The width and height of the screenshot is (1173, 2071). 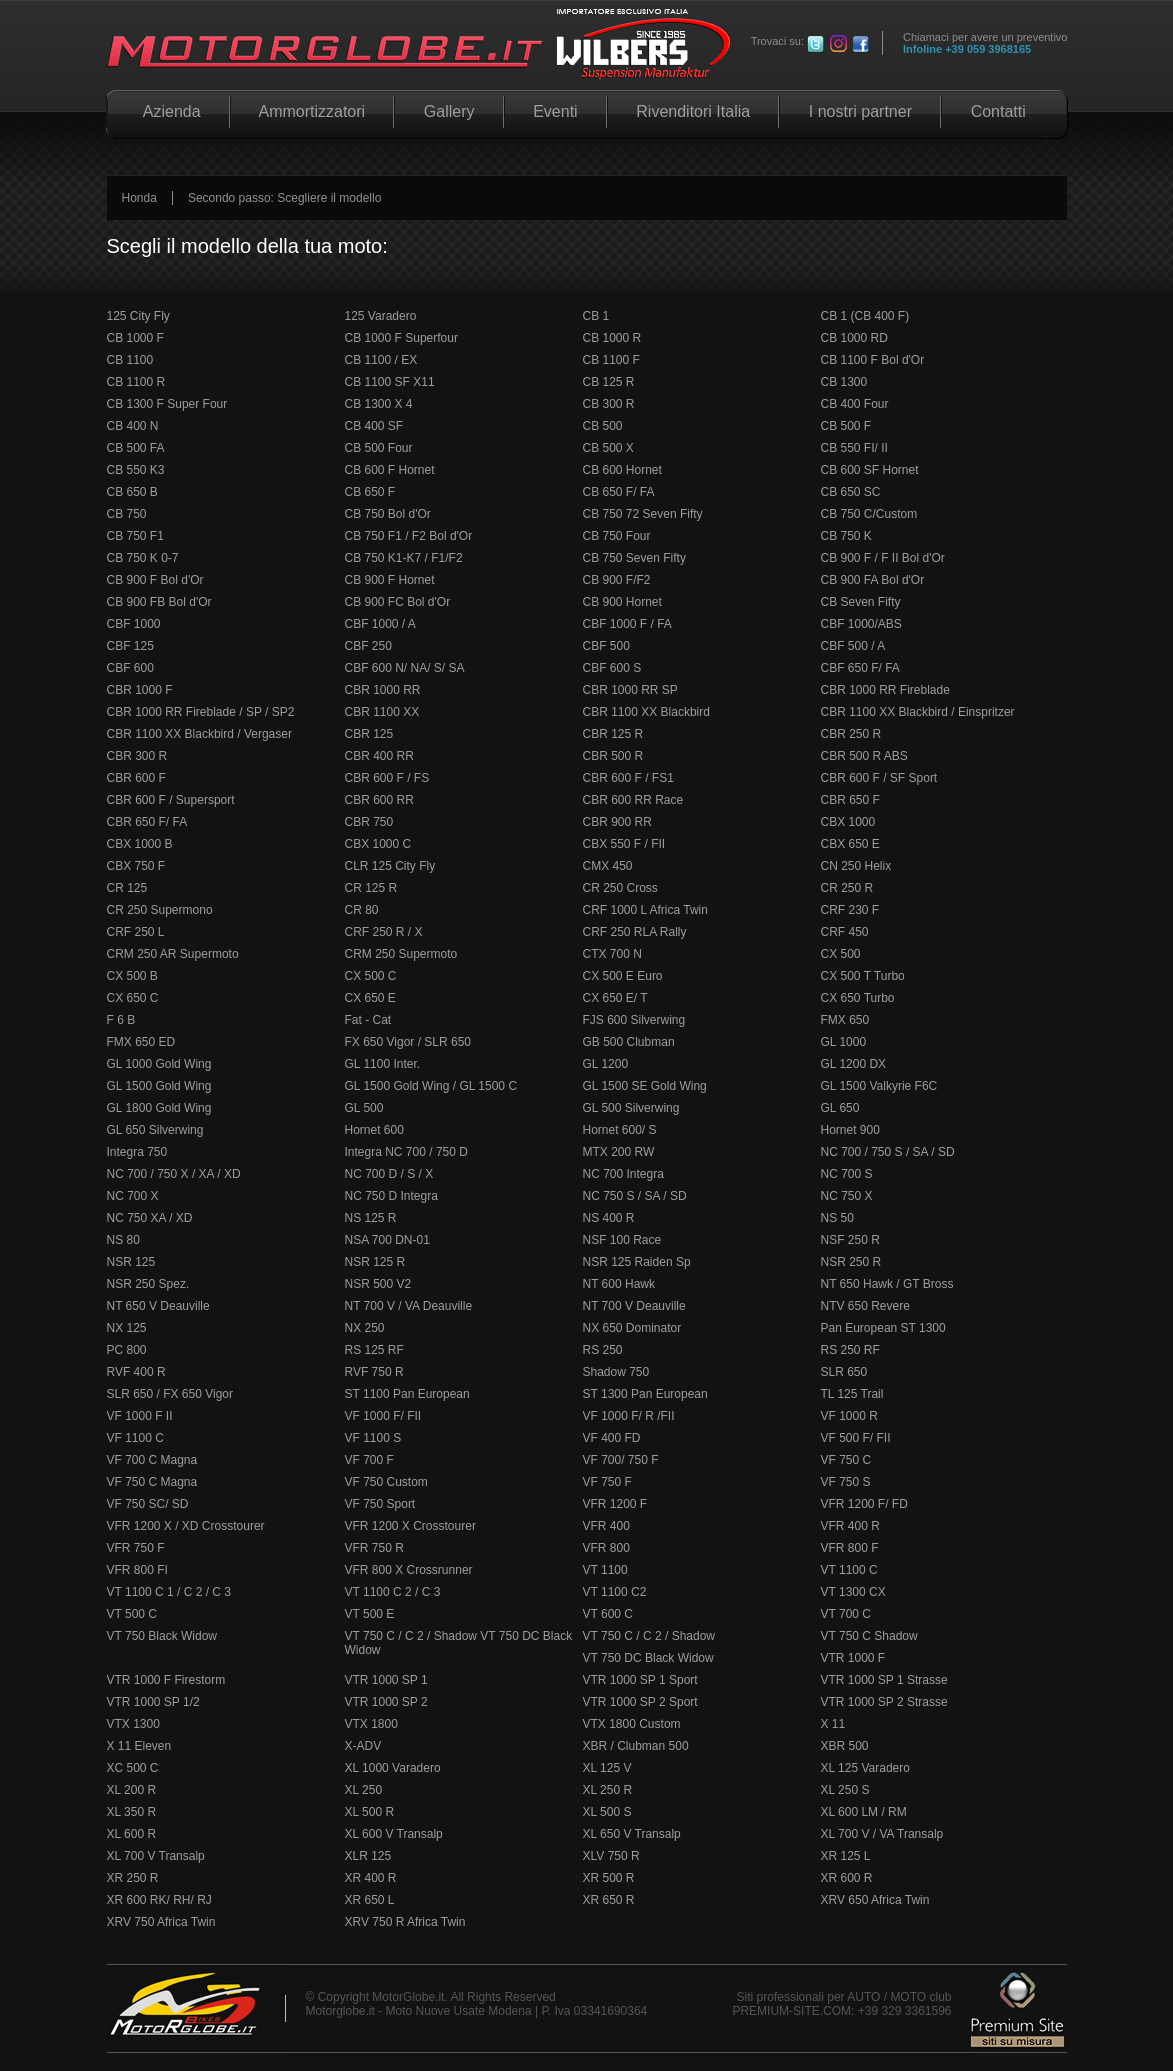 I want to click on CBR 1100 XX, so click(x=382, y=712).